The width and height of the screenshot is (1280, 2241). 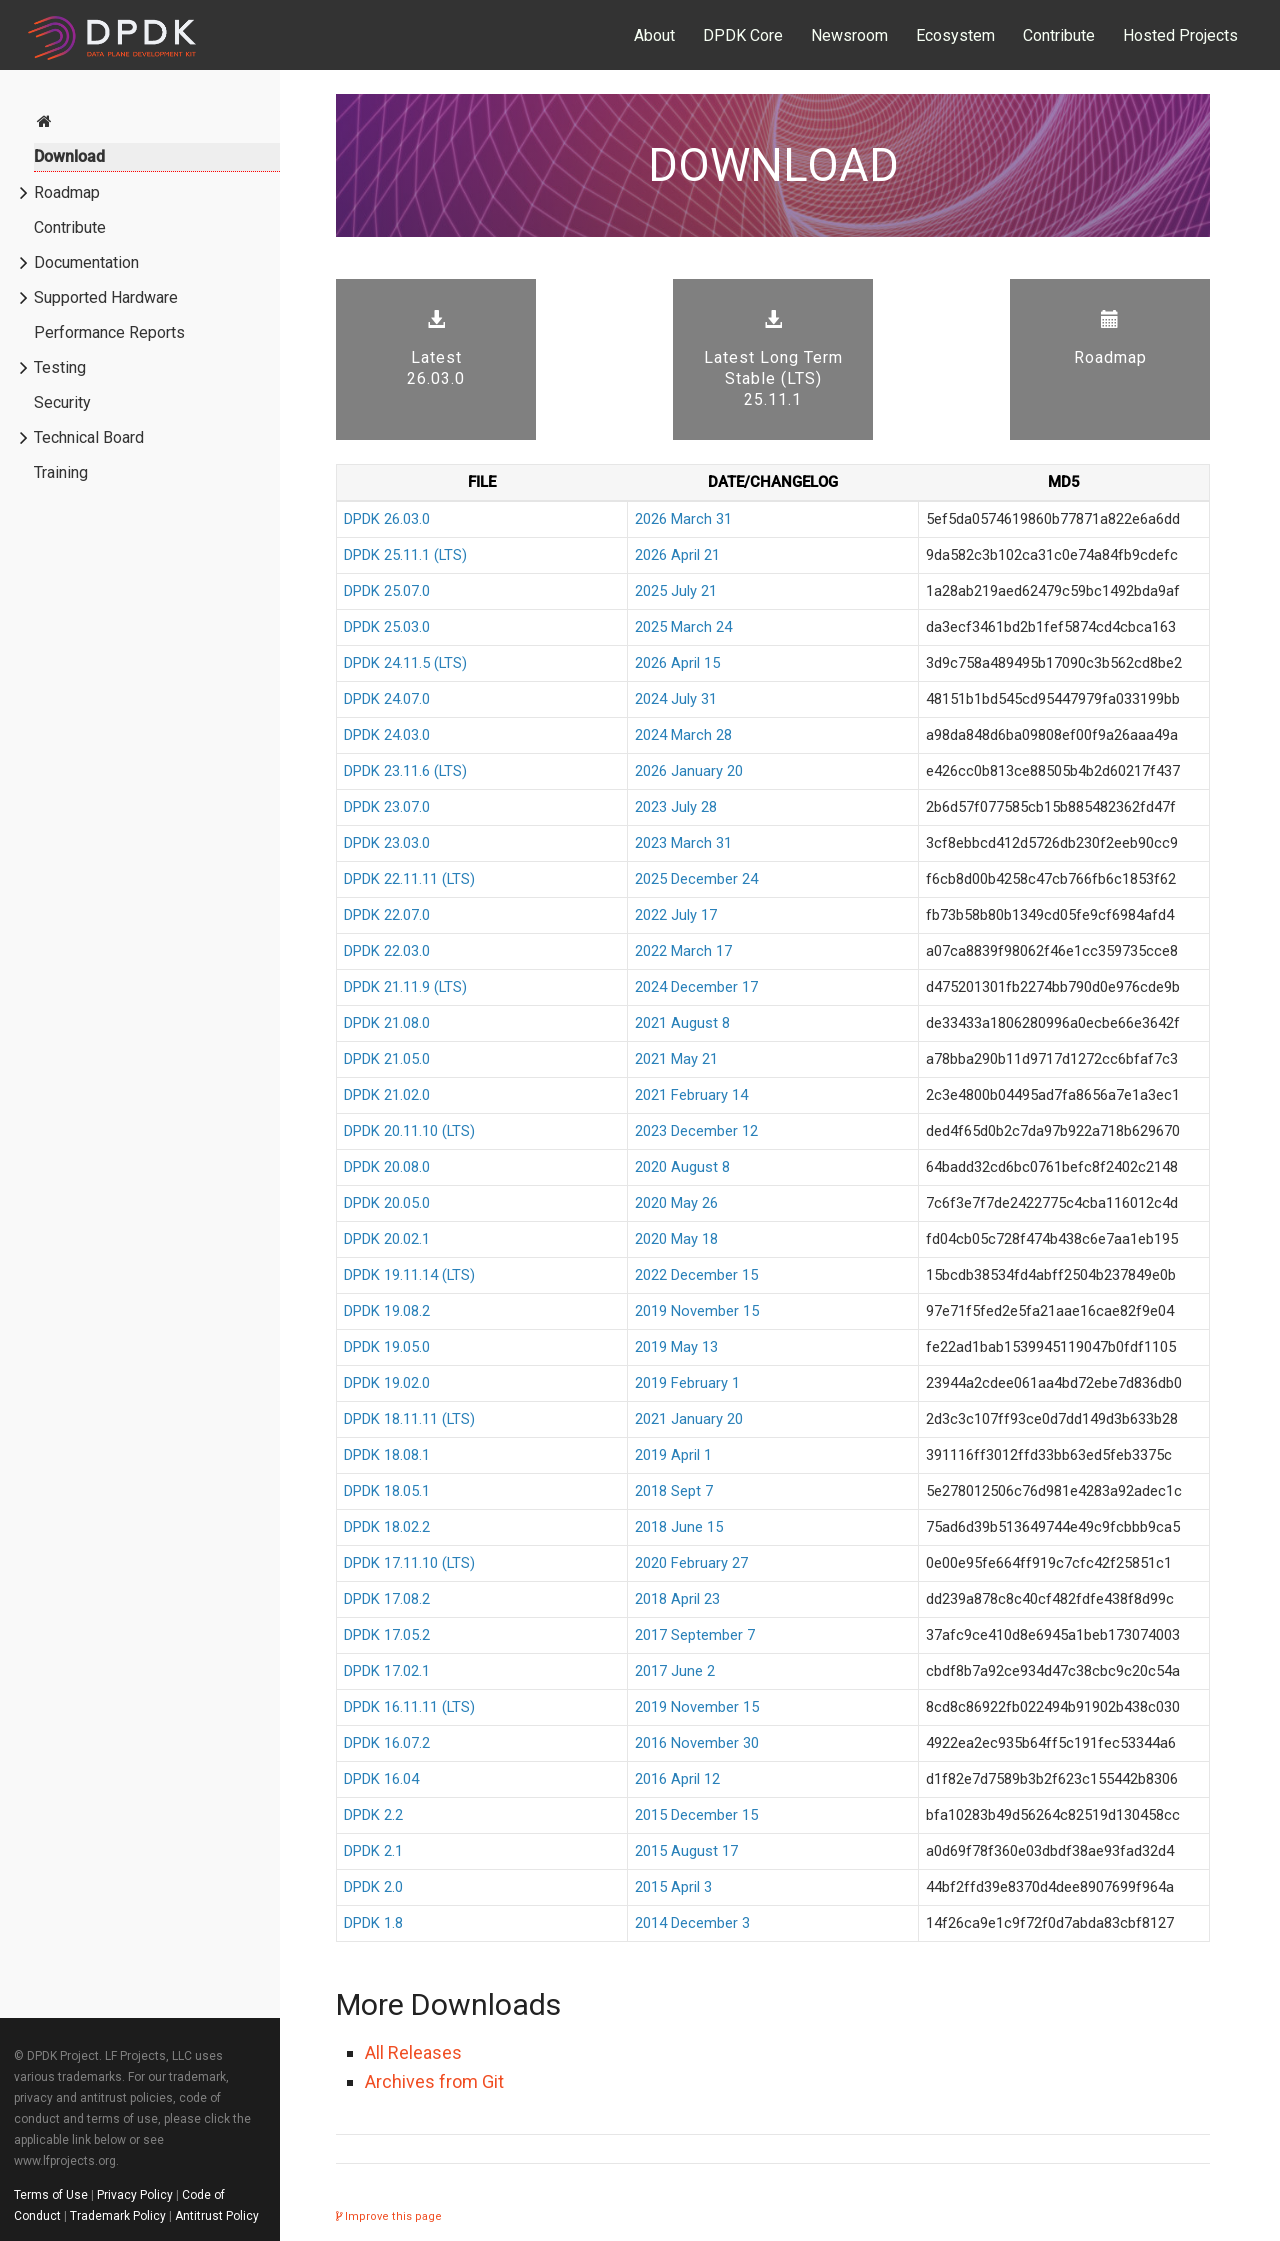 What do you see at coordinates (697, 1311) in the screenshot?
I see `2019 November 15` at bounding box center [697, 1311].